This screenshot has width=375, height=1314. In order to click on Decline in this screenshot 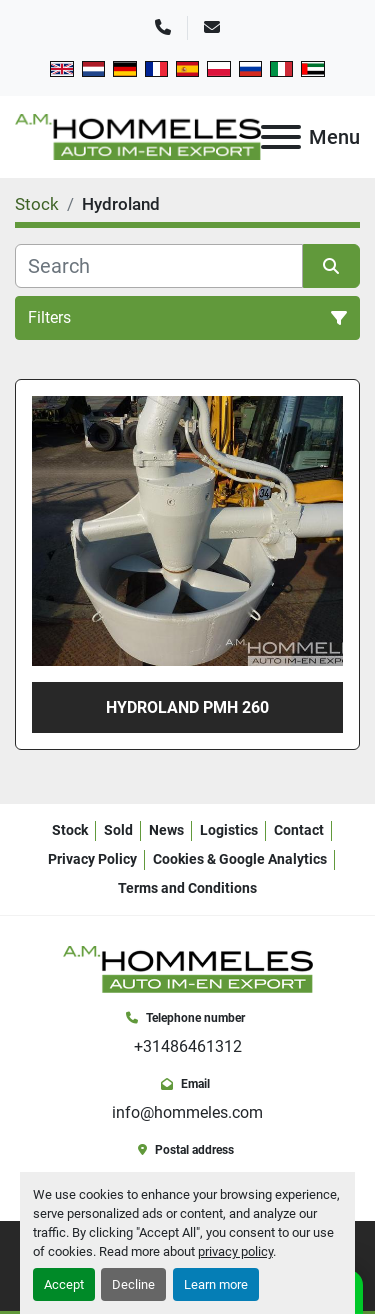, I will do `click(133, 1284)`.